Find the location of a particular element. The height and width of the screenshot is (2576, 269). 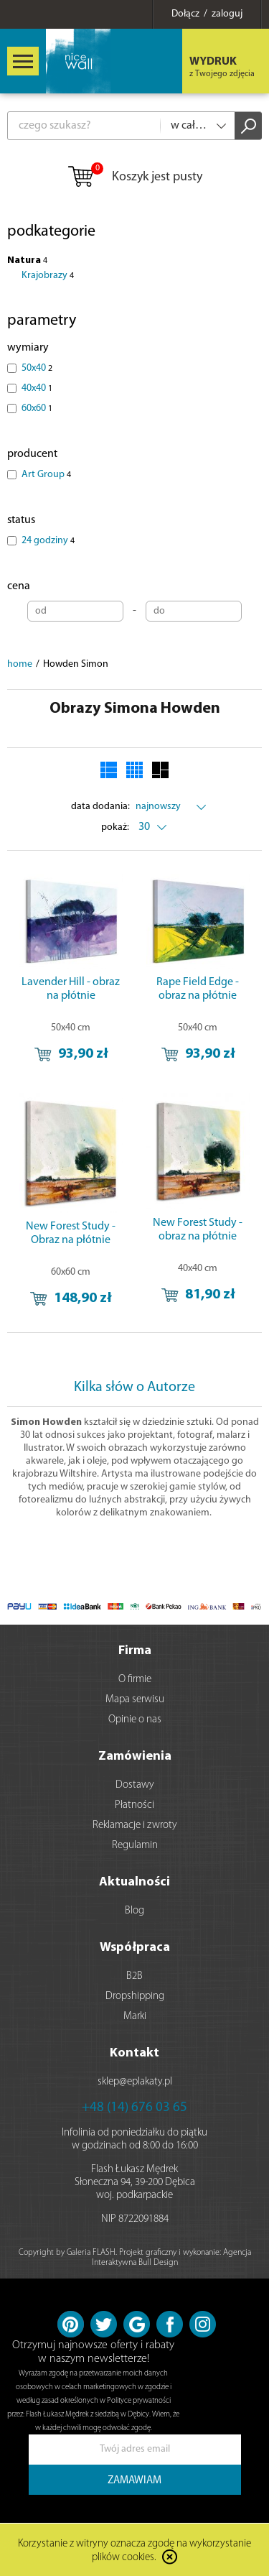

Reklamacje i zwroty is located at coordinates (135, 1825).